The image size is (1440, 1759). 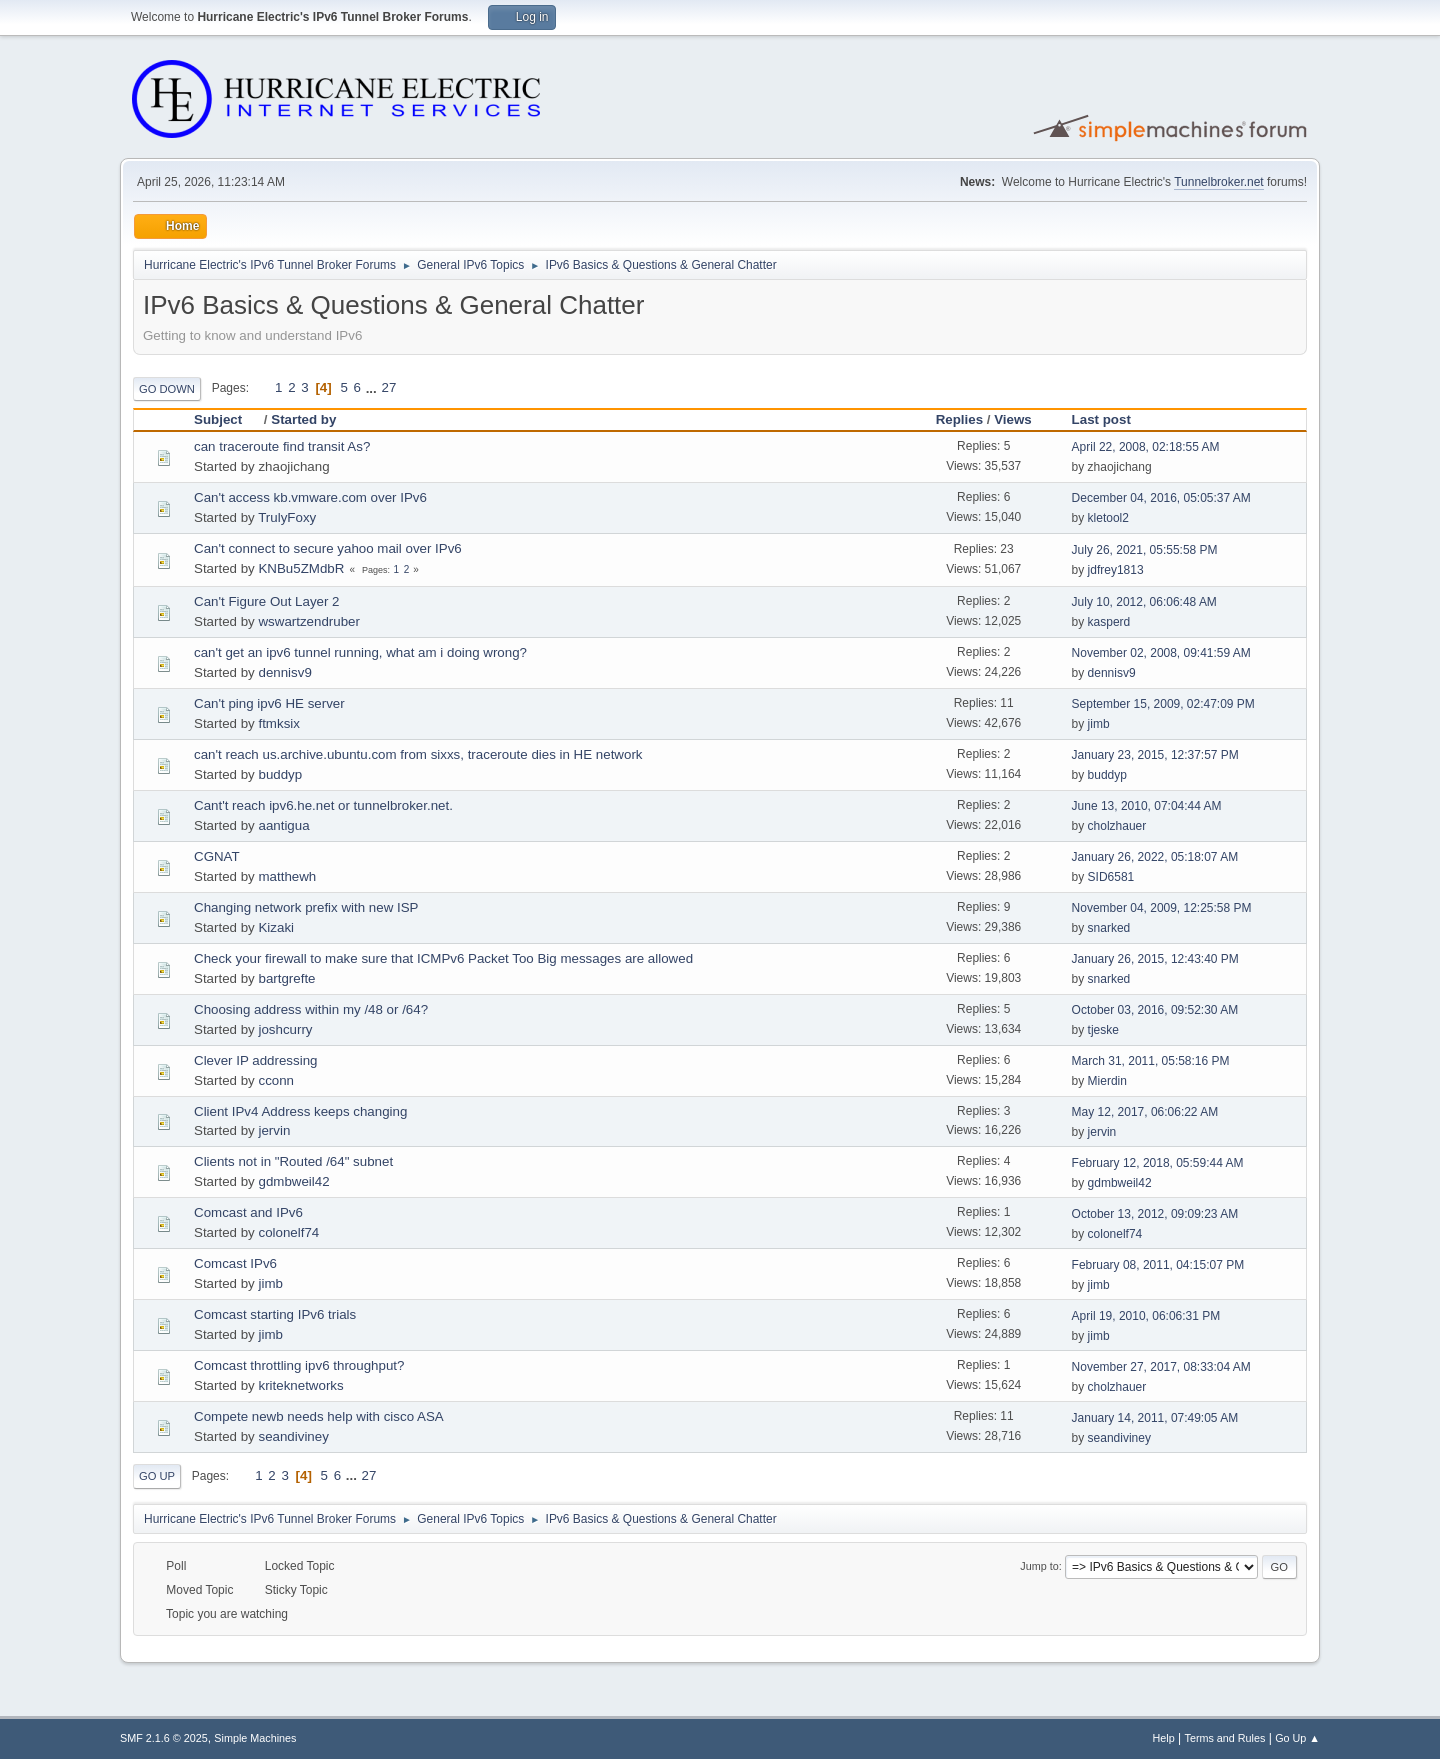 I want to click on November 27, 2017, 08:33:04 AM, so click(x=1161, y=1367).